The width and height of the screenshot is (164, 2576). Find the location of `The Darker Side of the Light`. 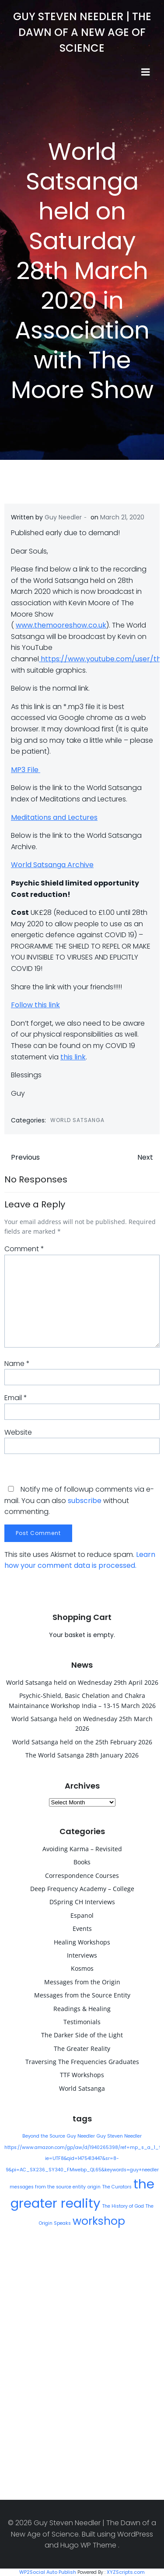

The Darker Side of the Light is located at coordinates (82, 2035).